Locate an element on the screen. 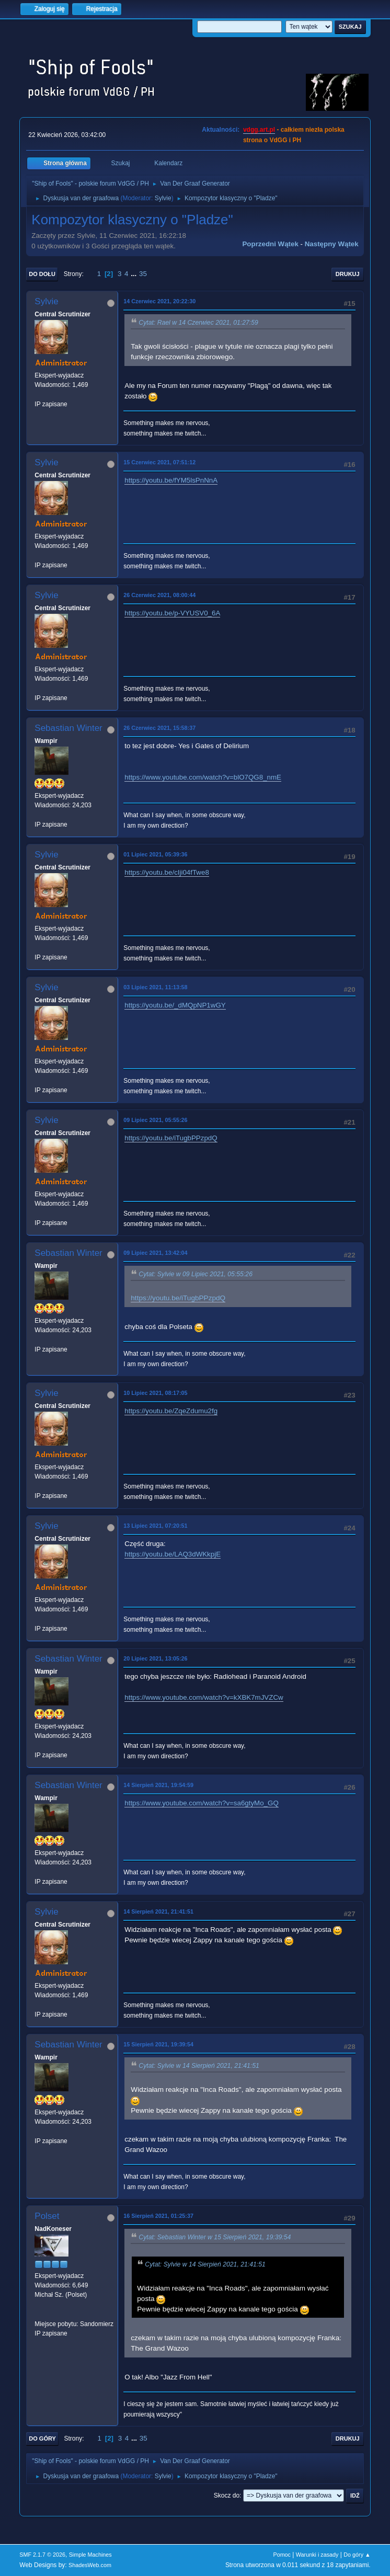  Cytat: Sylvie w 09 Lipiec 2021, 05:55:26 is located at coordinates (196, 1274).